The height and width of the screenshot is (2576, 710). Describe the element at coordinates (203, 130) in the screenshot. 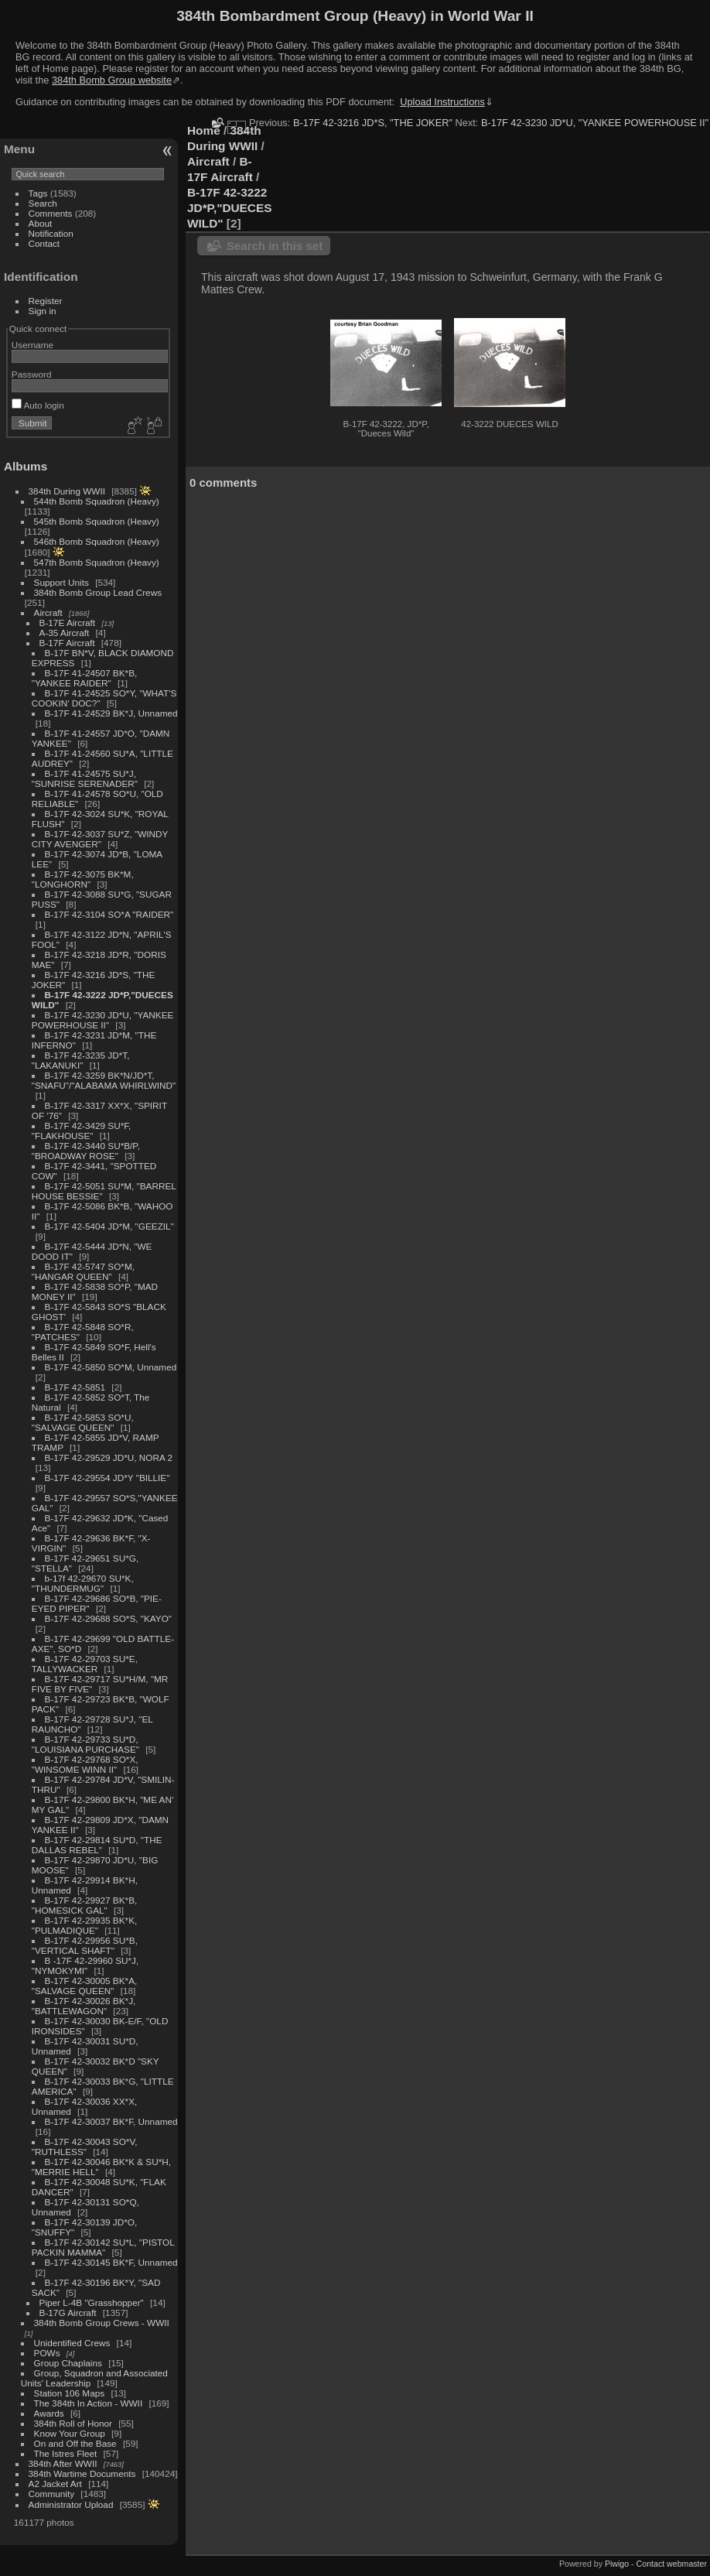

I see `Home` at that location.